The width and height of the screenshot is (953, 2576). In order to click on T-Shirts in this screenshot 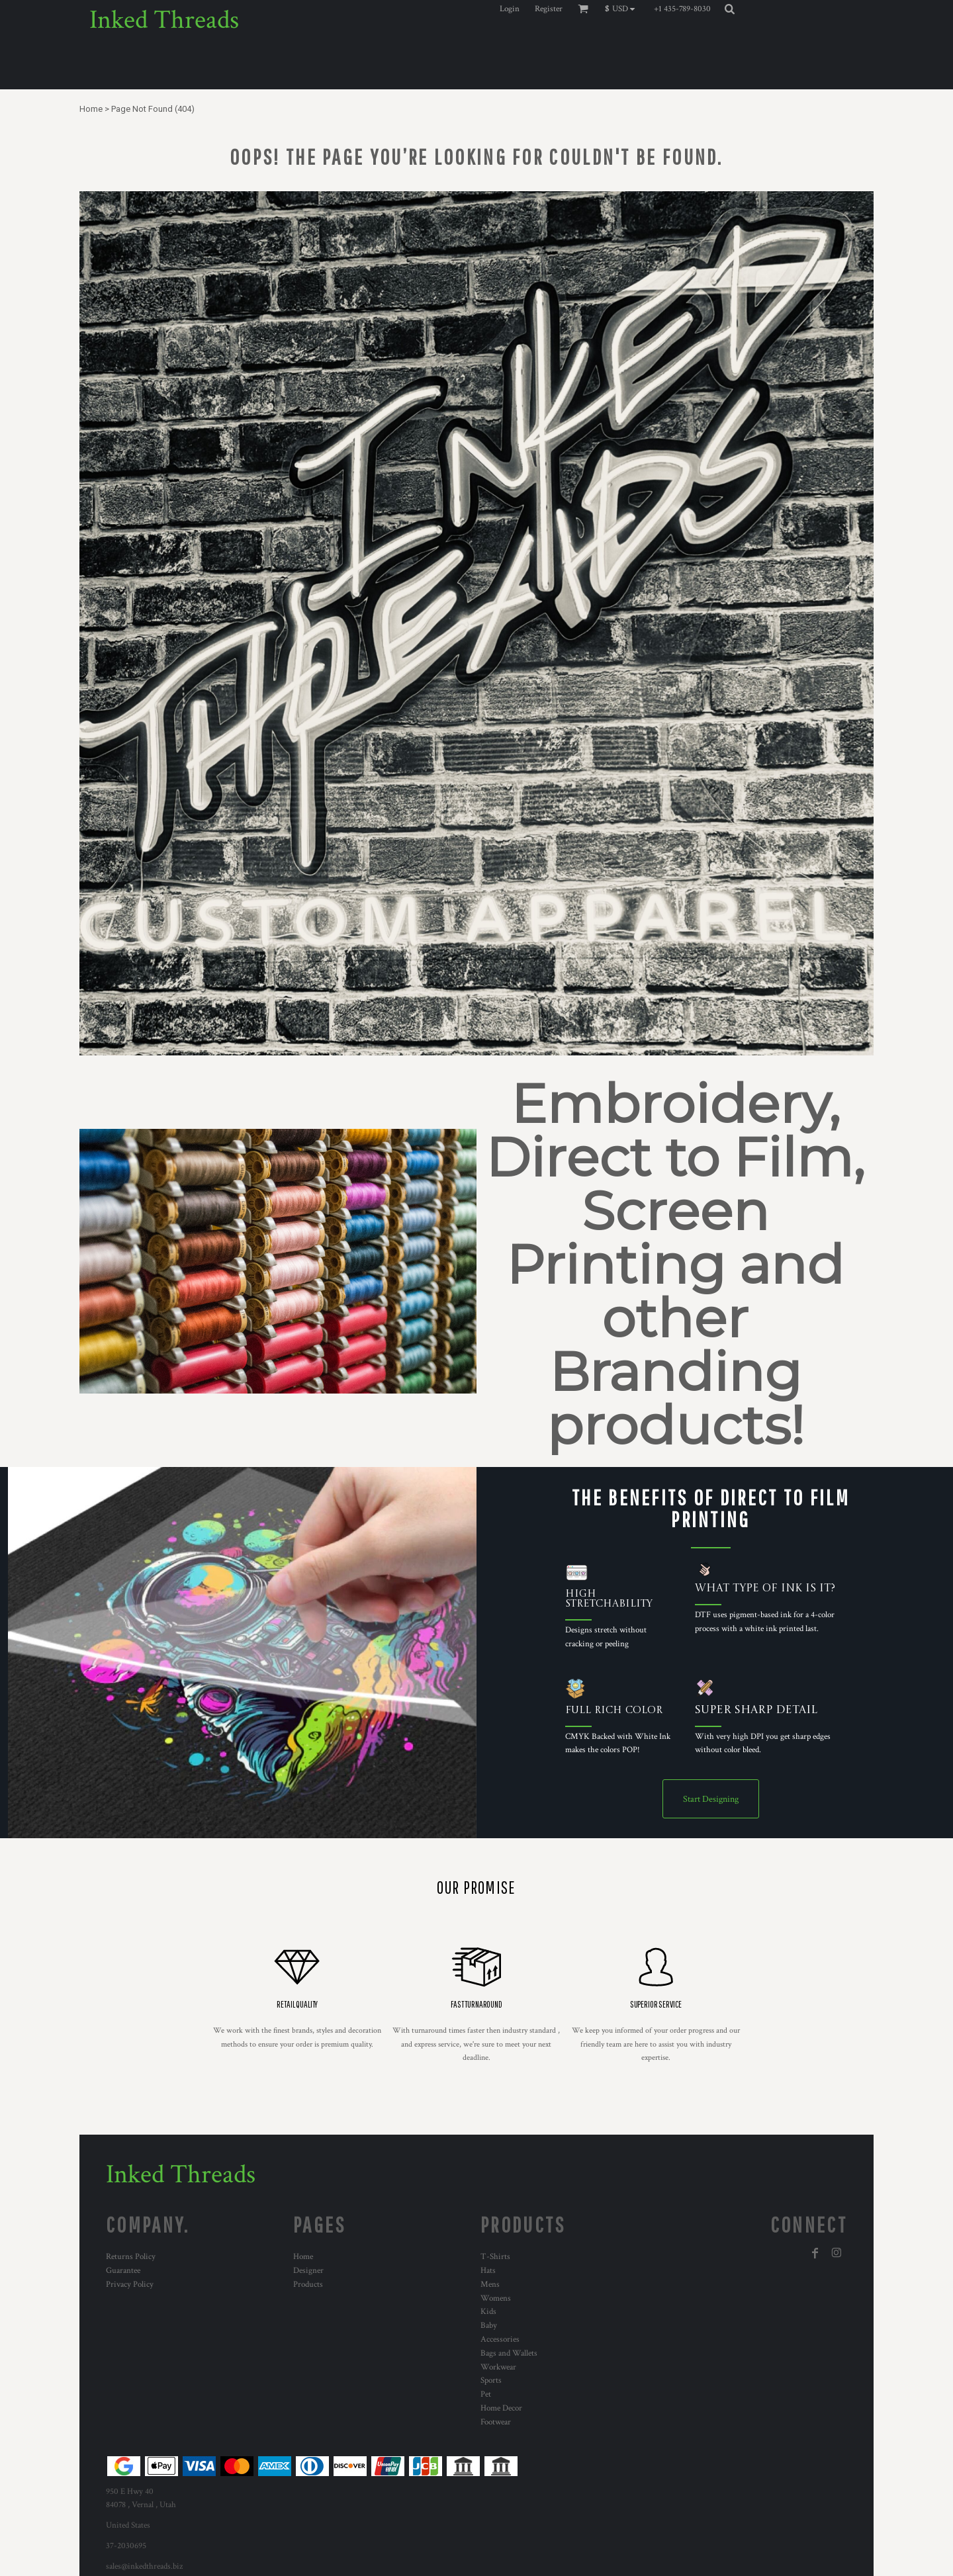, I will do `click(495, 2256)`.